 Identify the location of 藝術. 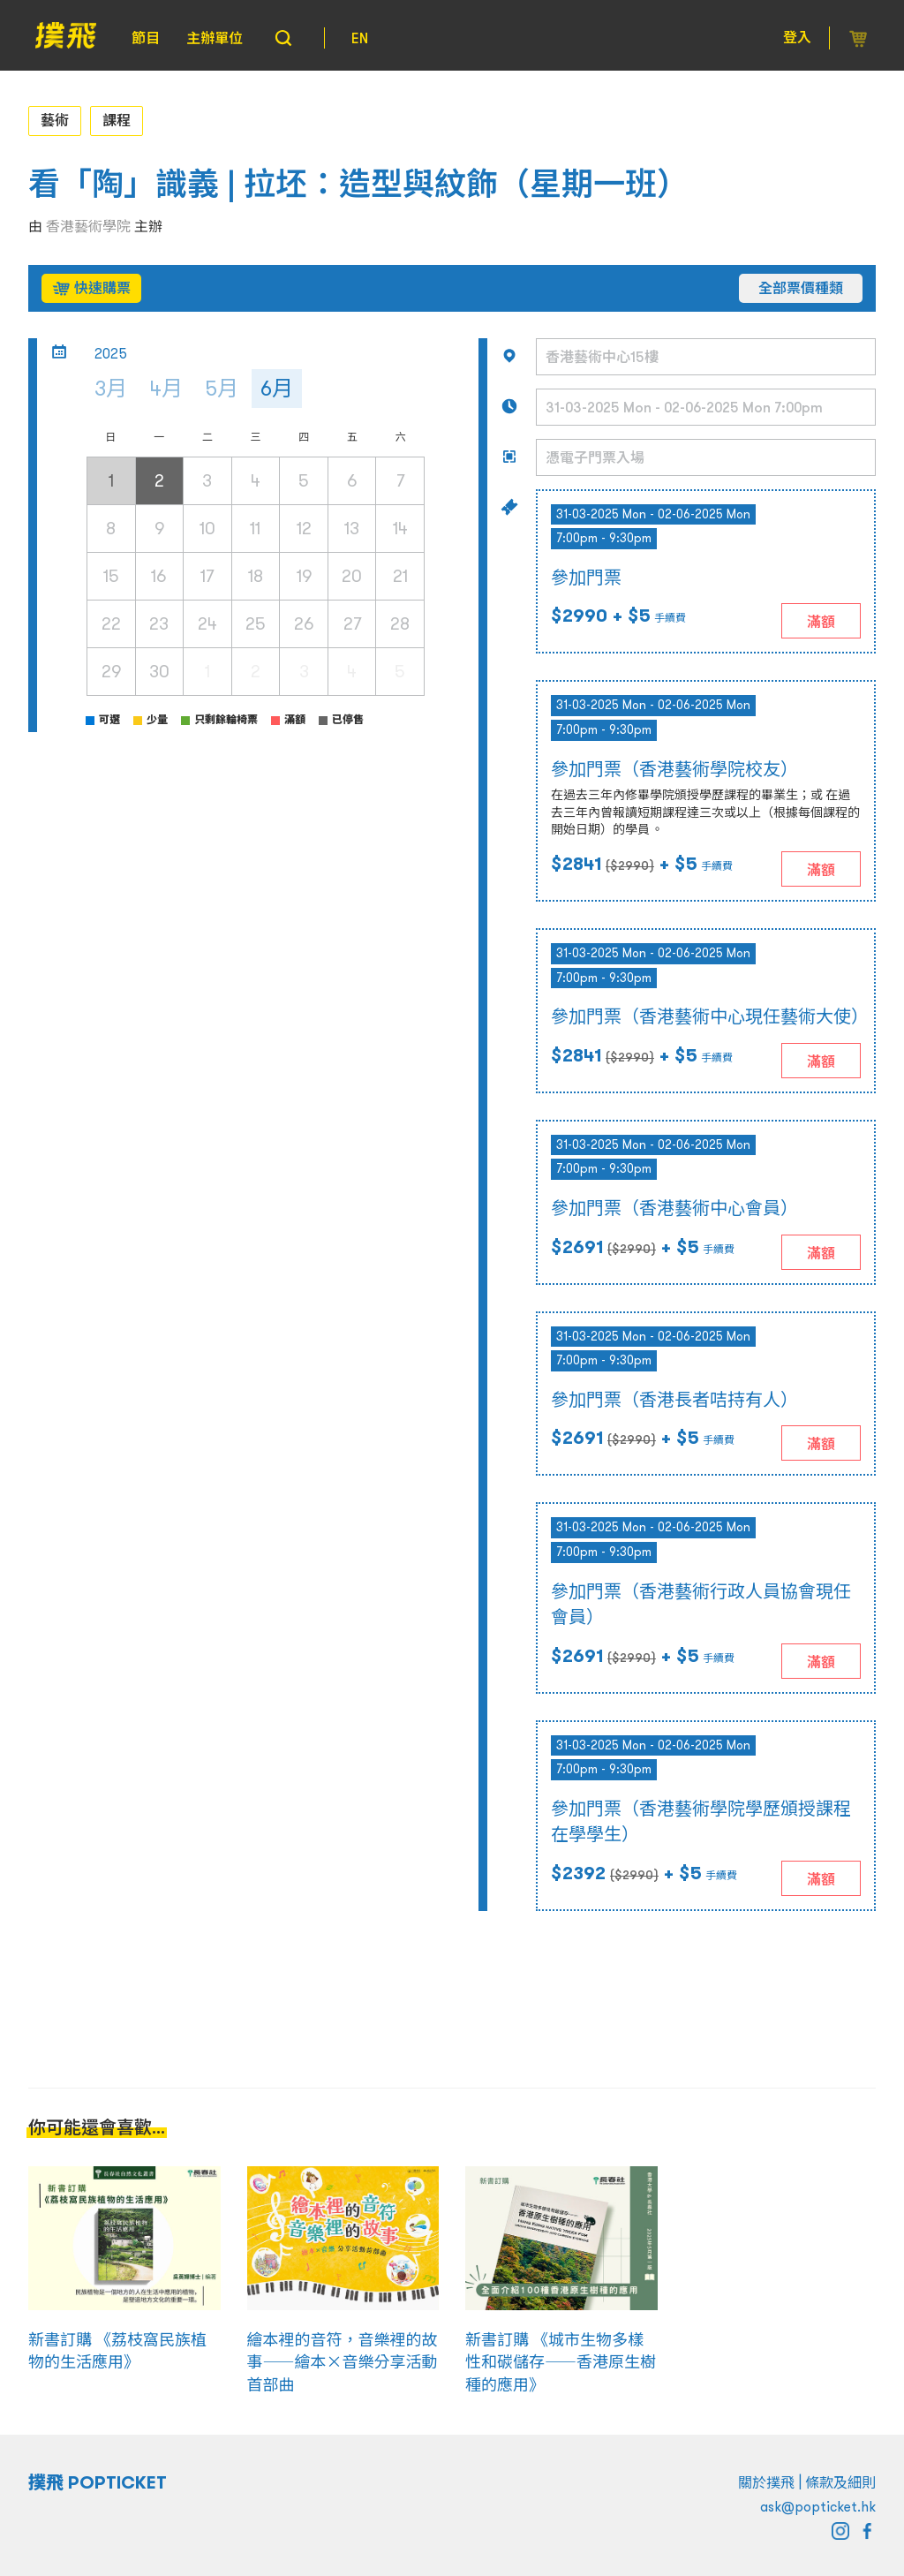
(55, 120).